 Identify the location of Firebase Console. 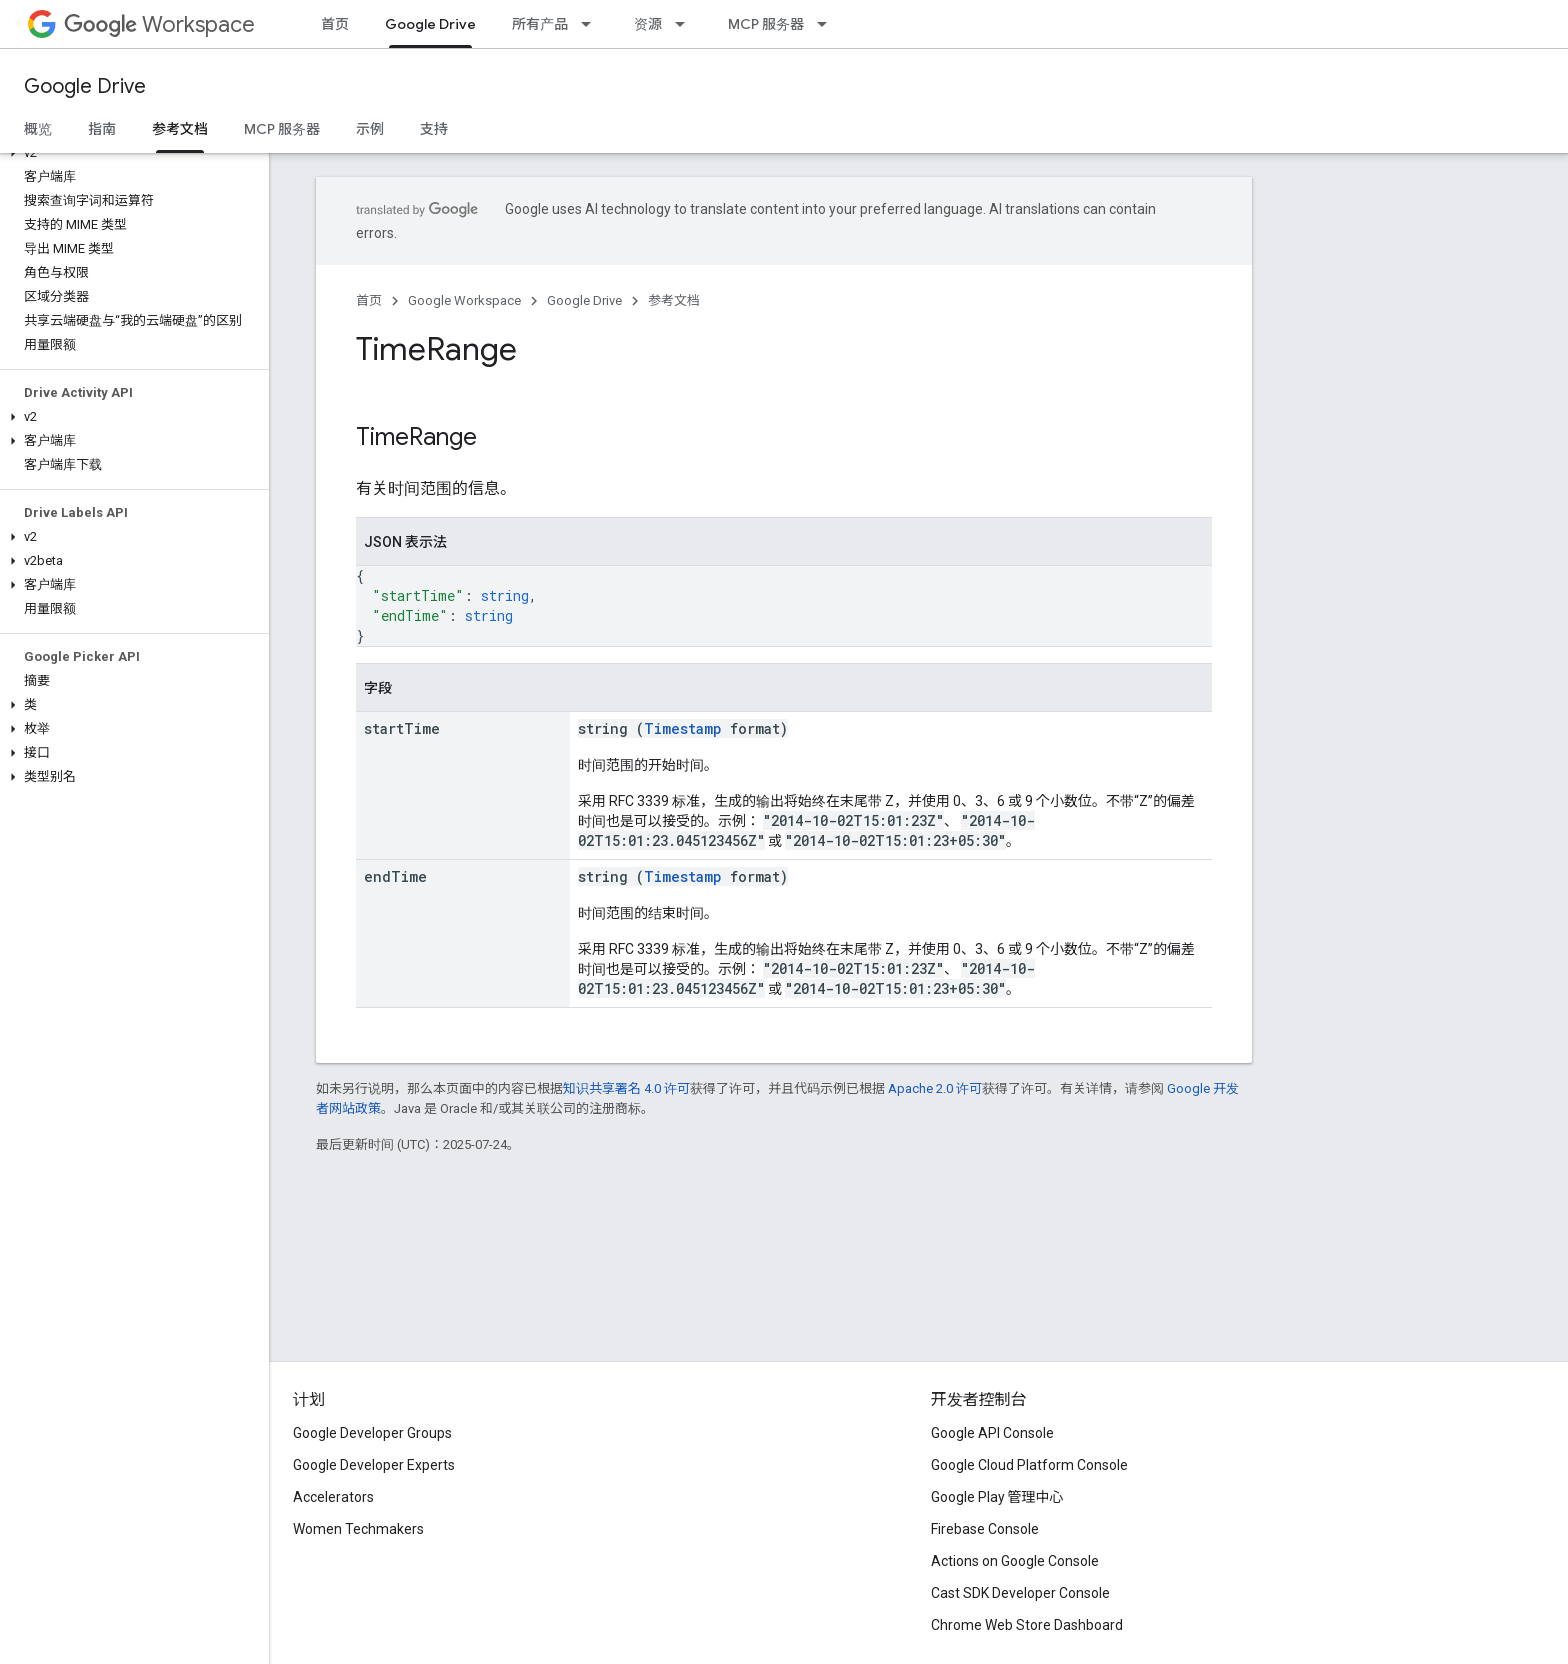
(985, 1529).